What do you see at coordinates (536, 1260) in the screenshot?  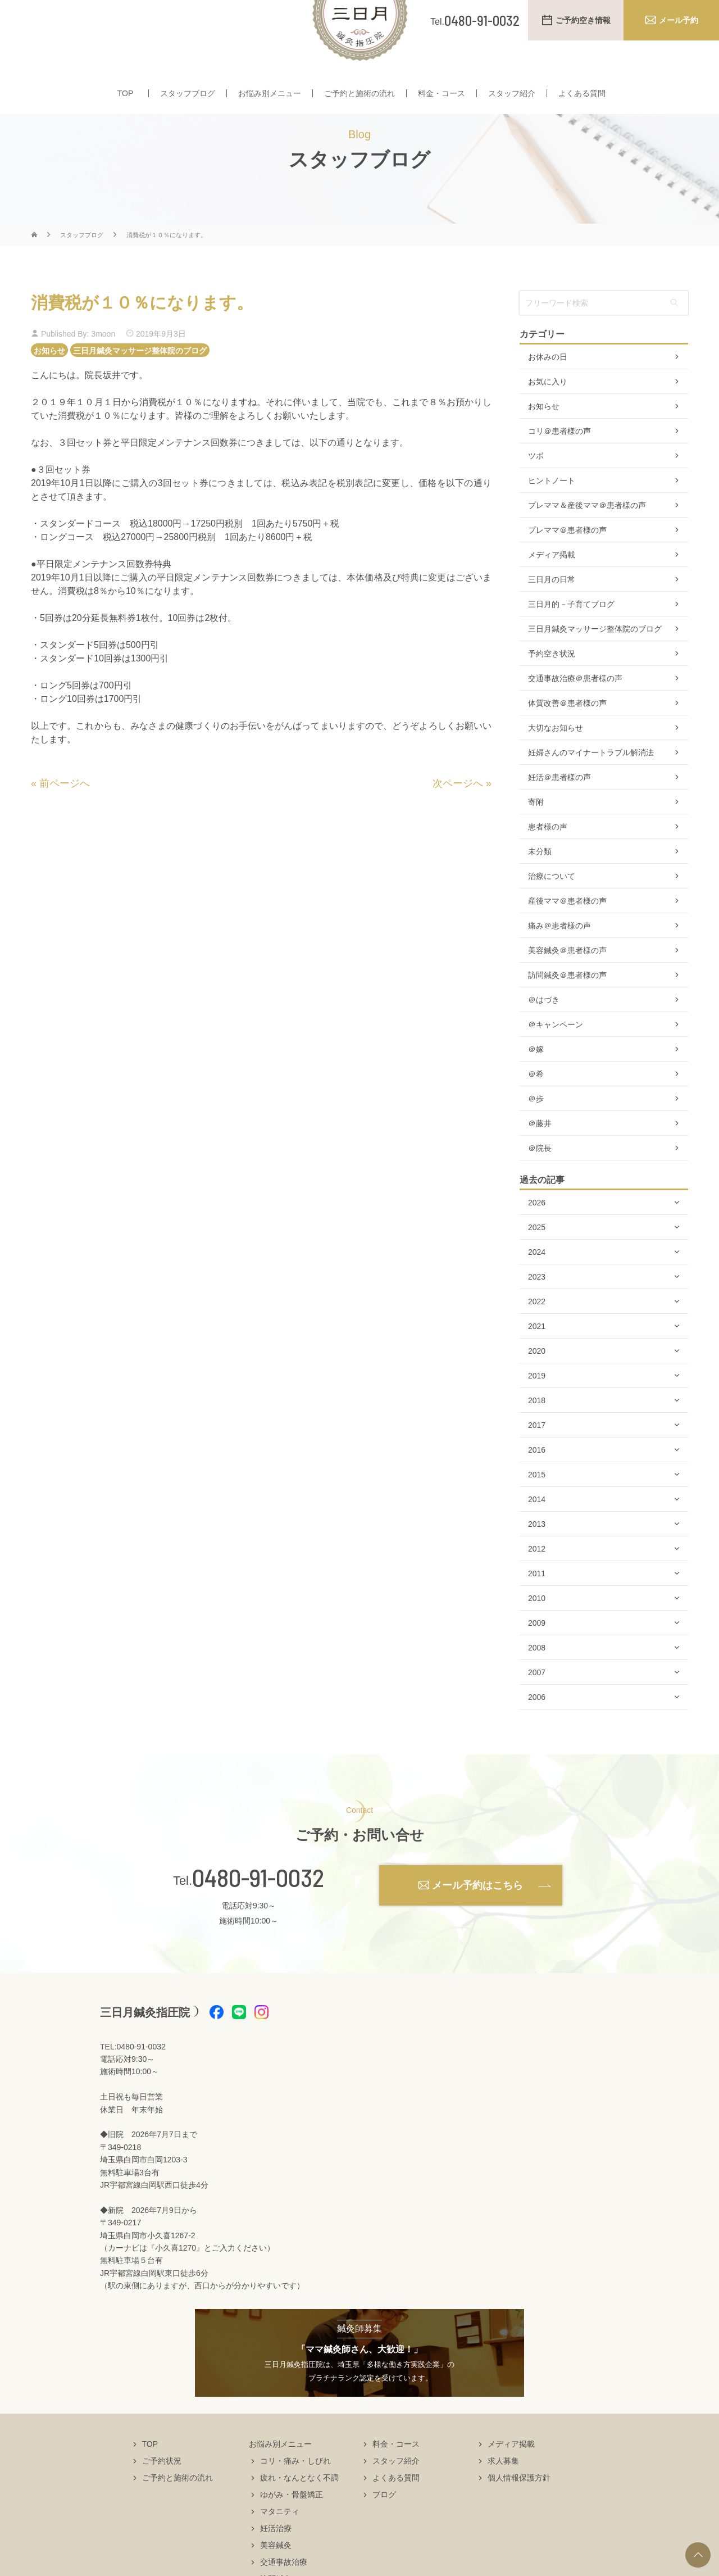 I see `2025` at bounding box center [536, 1260].